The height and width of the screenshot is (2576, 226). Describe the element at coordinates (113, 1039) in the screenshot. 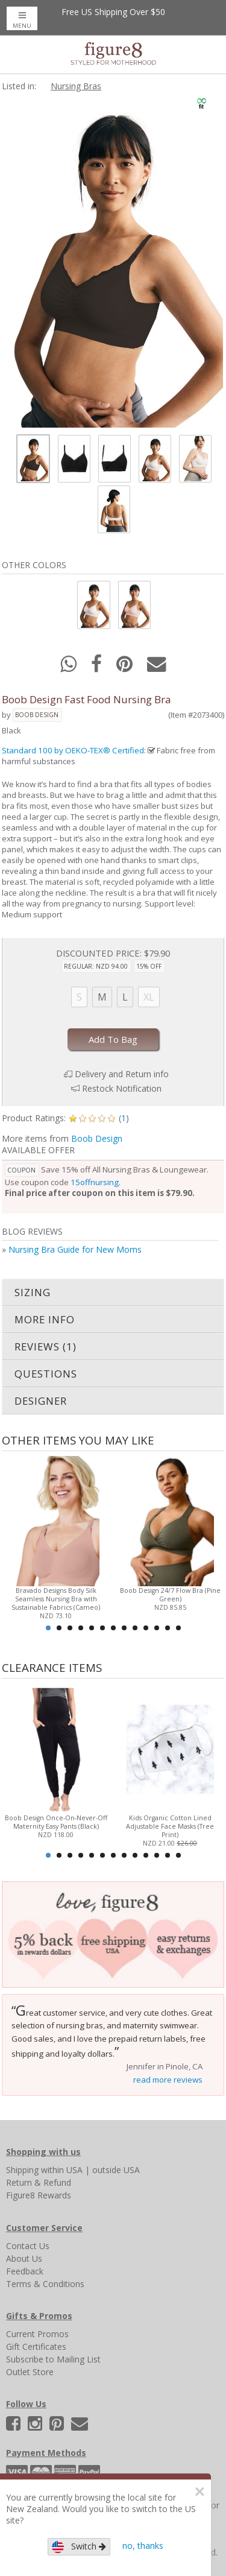

I see `Add To Bag` at that location.